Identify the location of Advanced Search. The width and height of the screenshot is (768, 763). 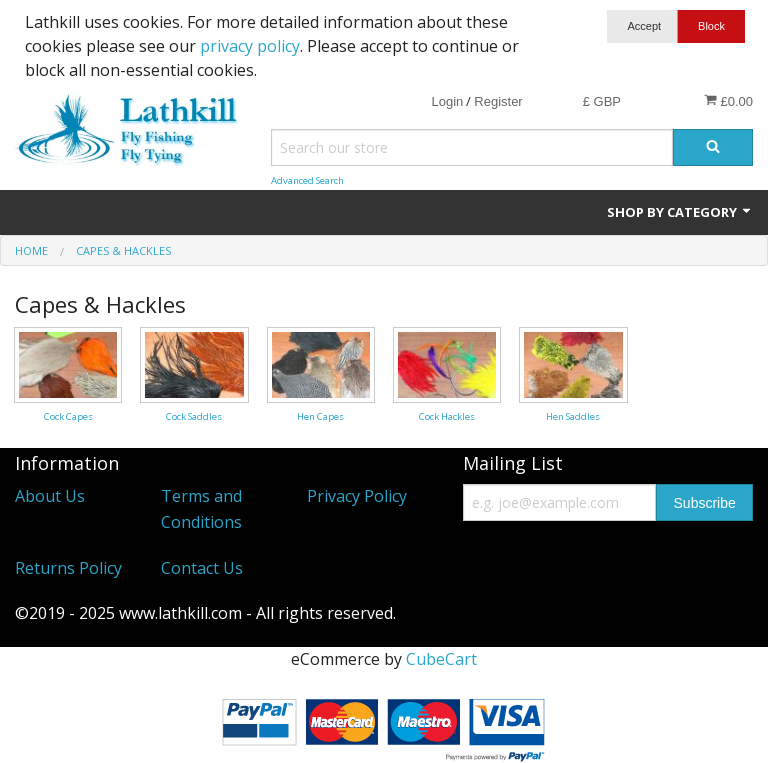
(307, 180).